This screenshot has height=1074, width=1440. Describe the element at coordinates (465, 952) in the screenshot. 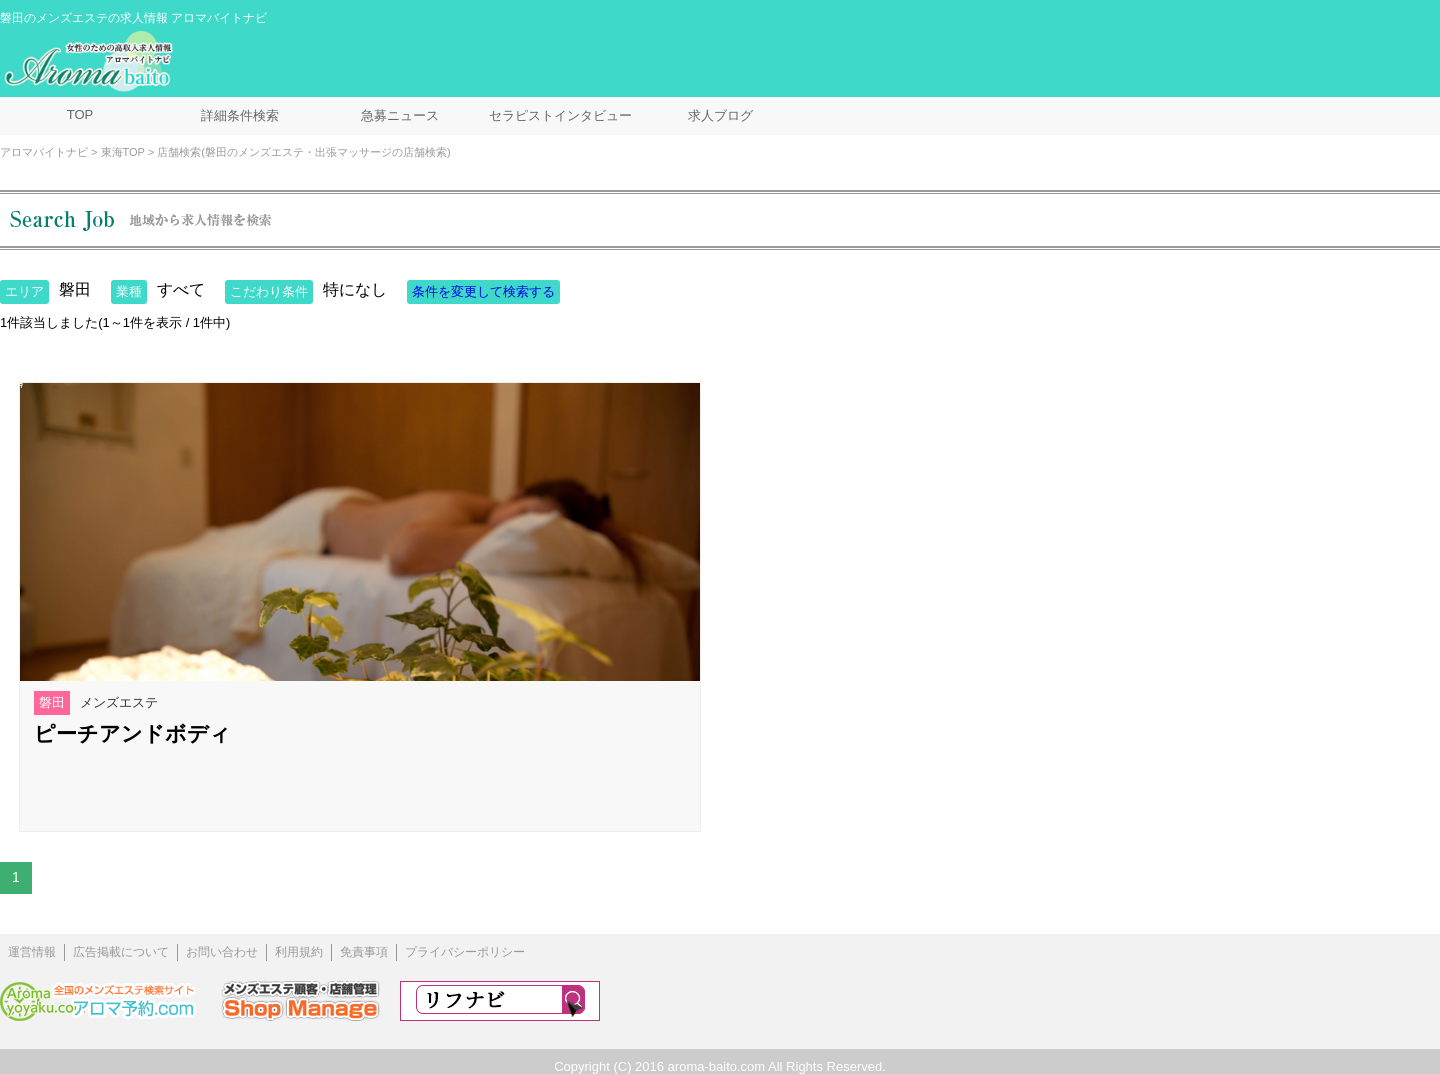

I see `プライバシーポリシー` at that location.